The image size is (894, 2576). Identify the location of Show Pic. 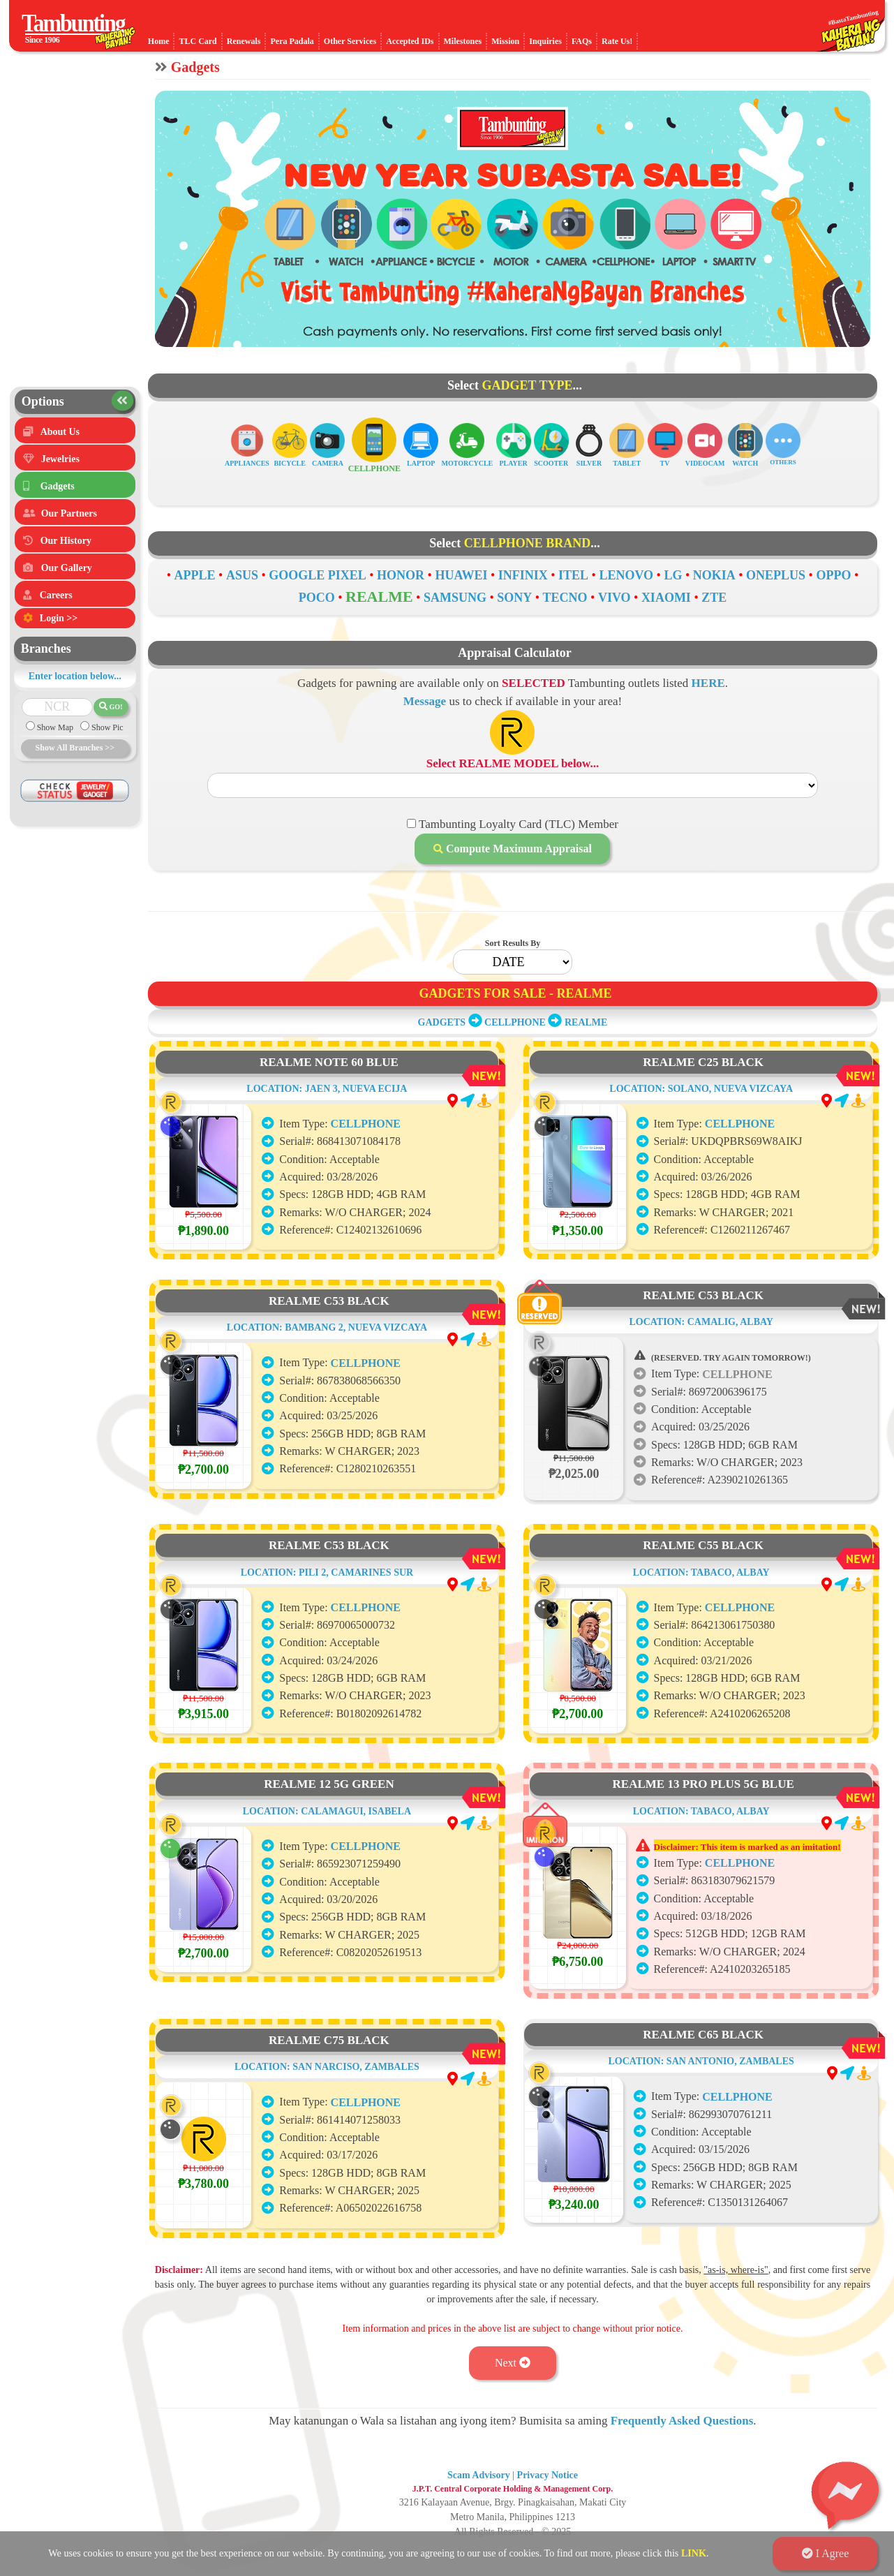
(106, 727).